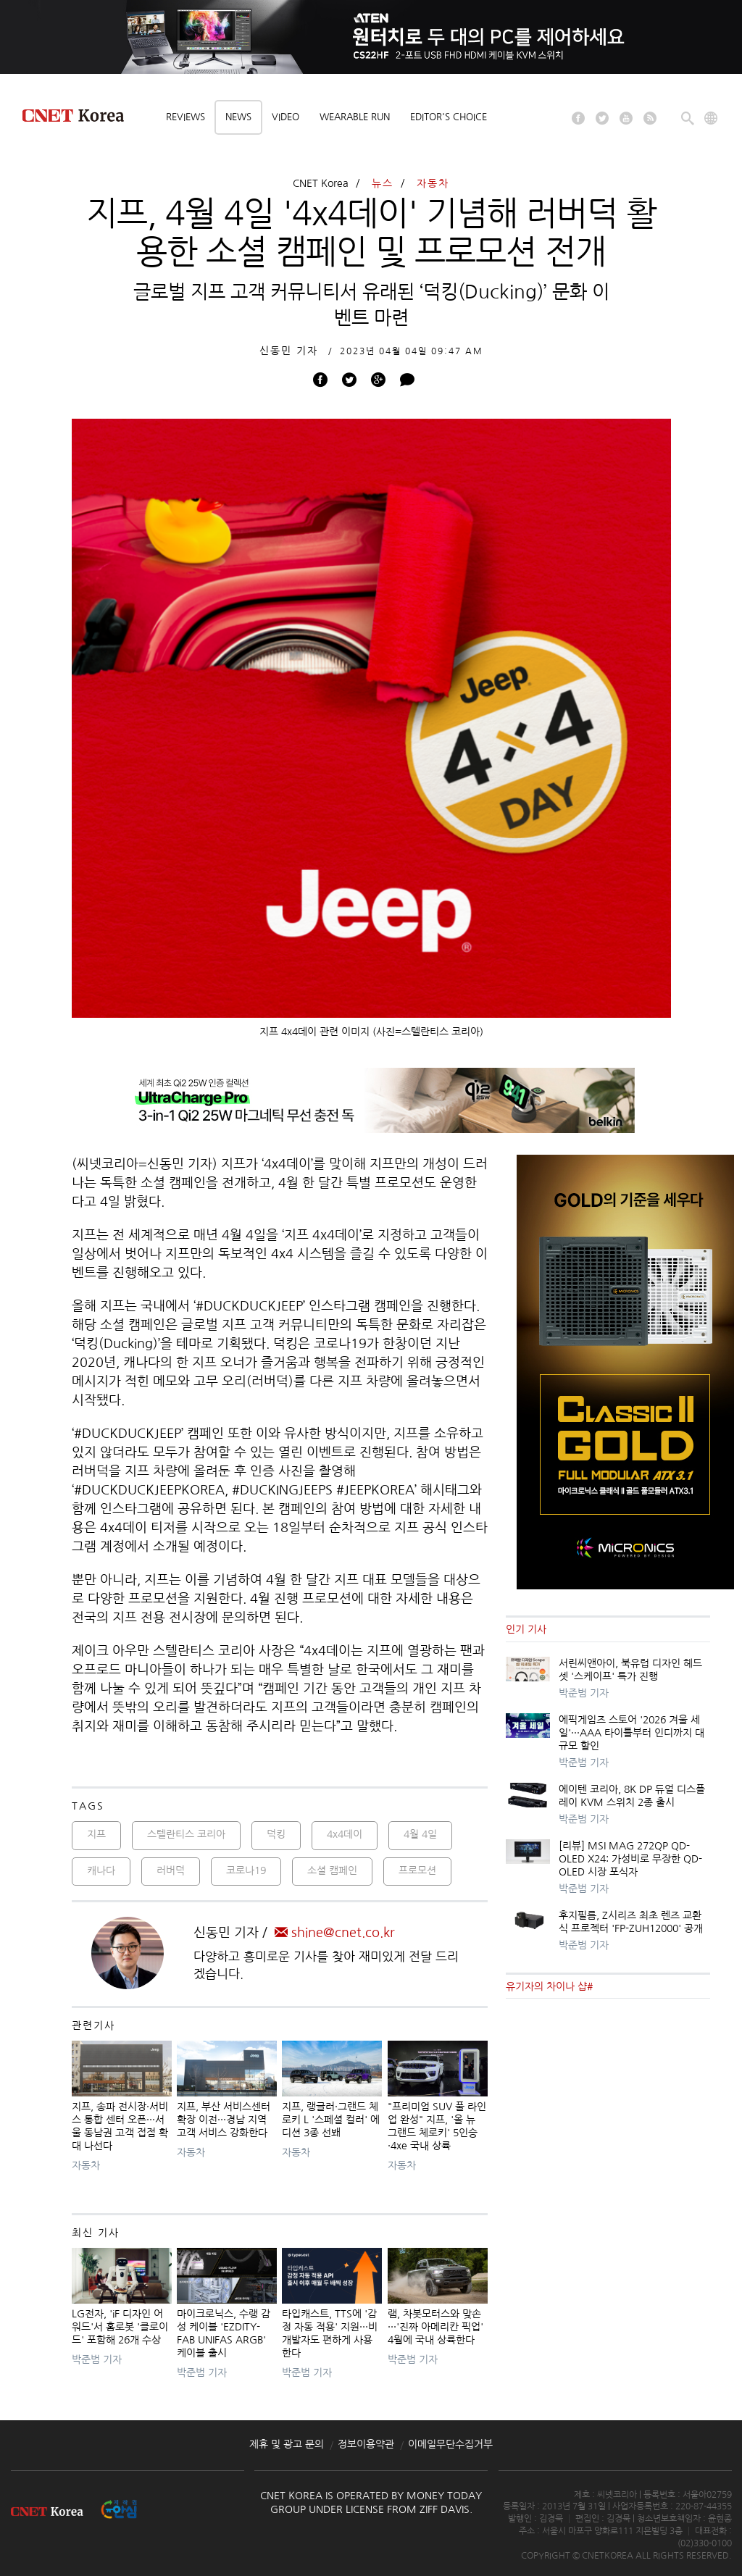  Describe the element at coordinates (366, 2444) in the screenshot. I see `정보이용약관` at that location.